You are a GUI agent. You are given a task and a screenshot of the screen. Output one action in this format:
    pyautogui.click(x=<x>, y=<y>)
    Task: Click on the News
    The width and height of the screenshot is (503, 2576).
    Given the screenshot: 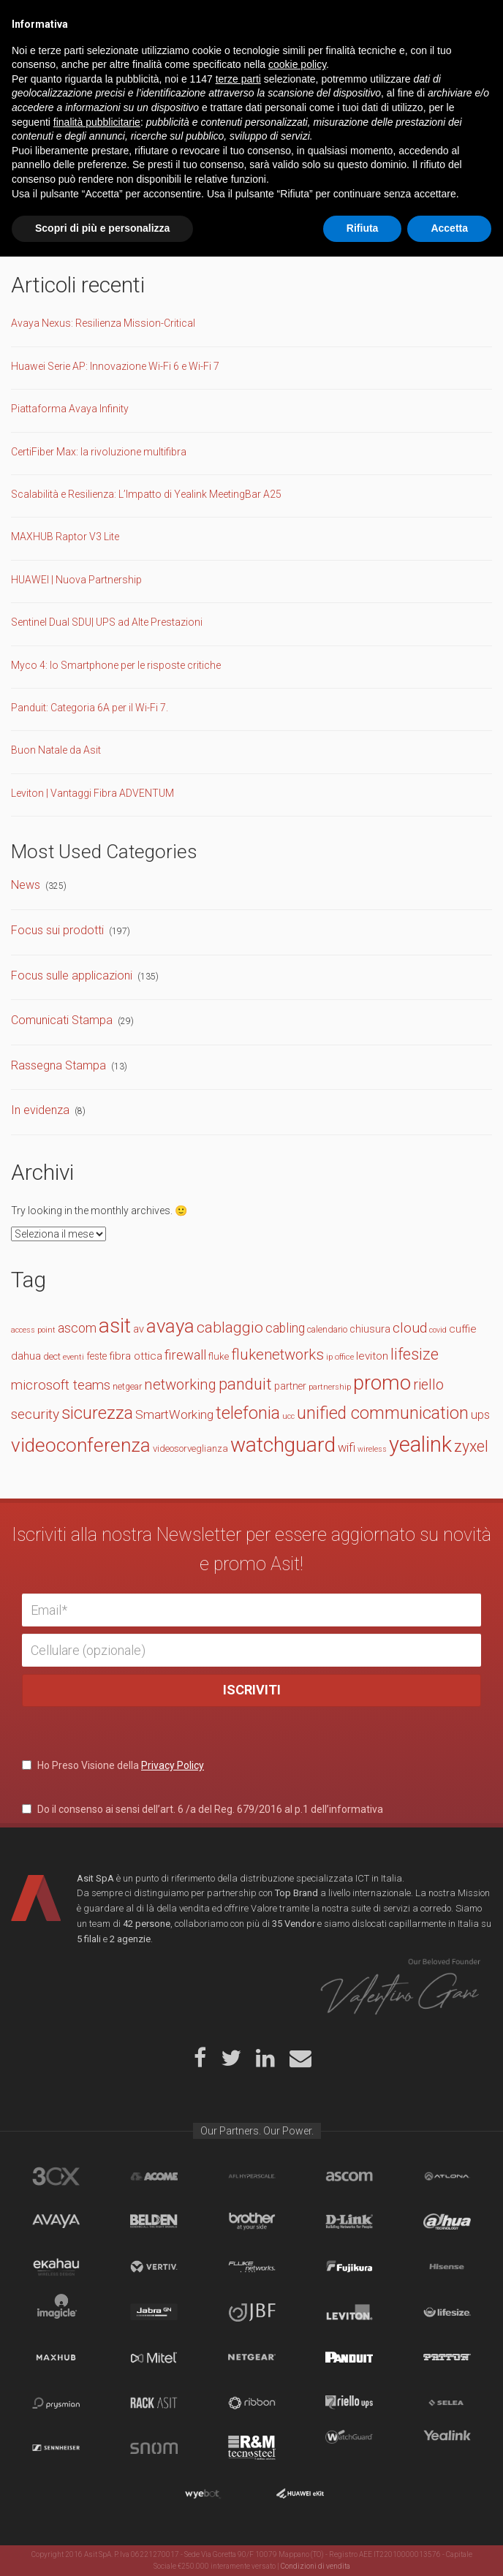 What is the action you would take?
    pyautogui.click(x=25, y=885)
    